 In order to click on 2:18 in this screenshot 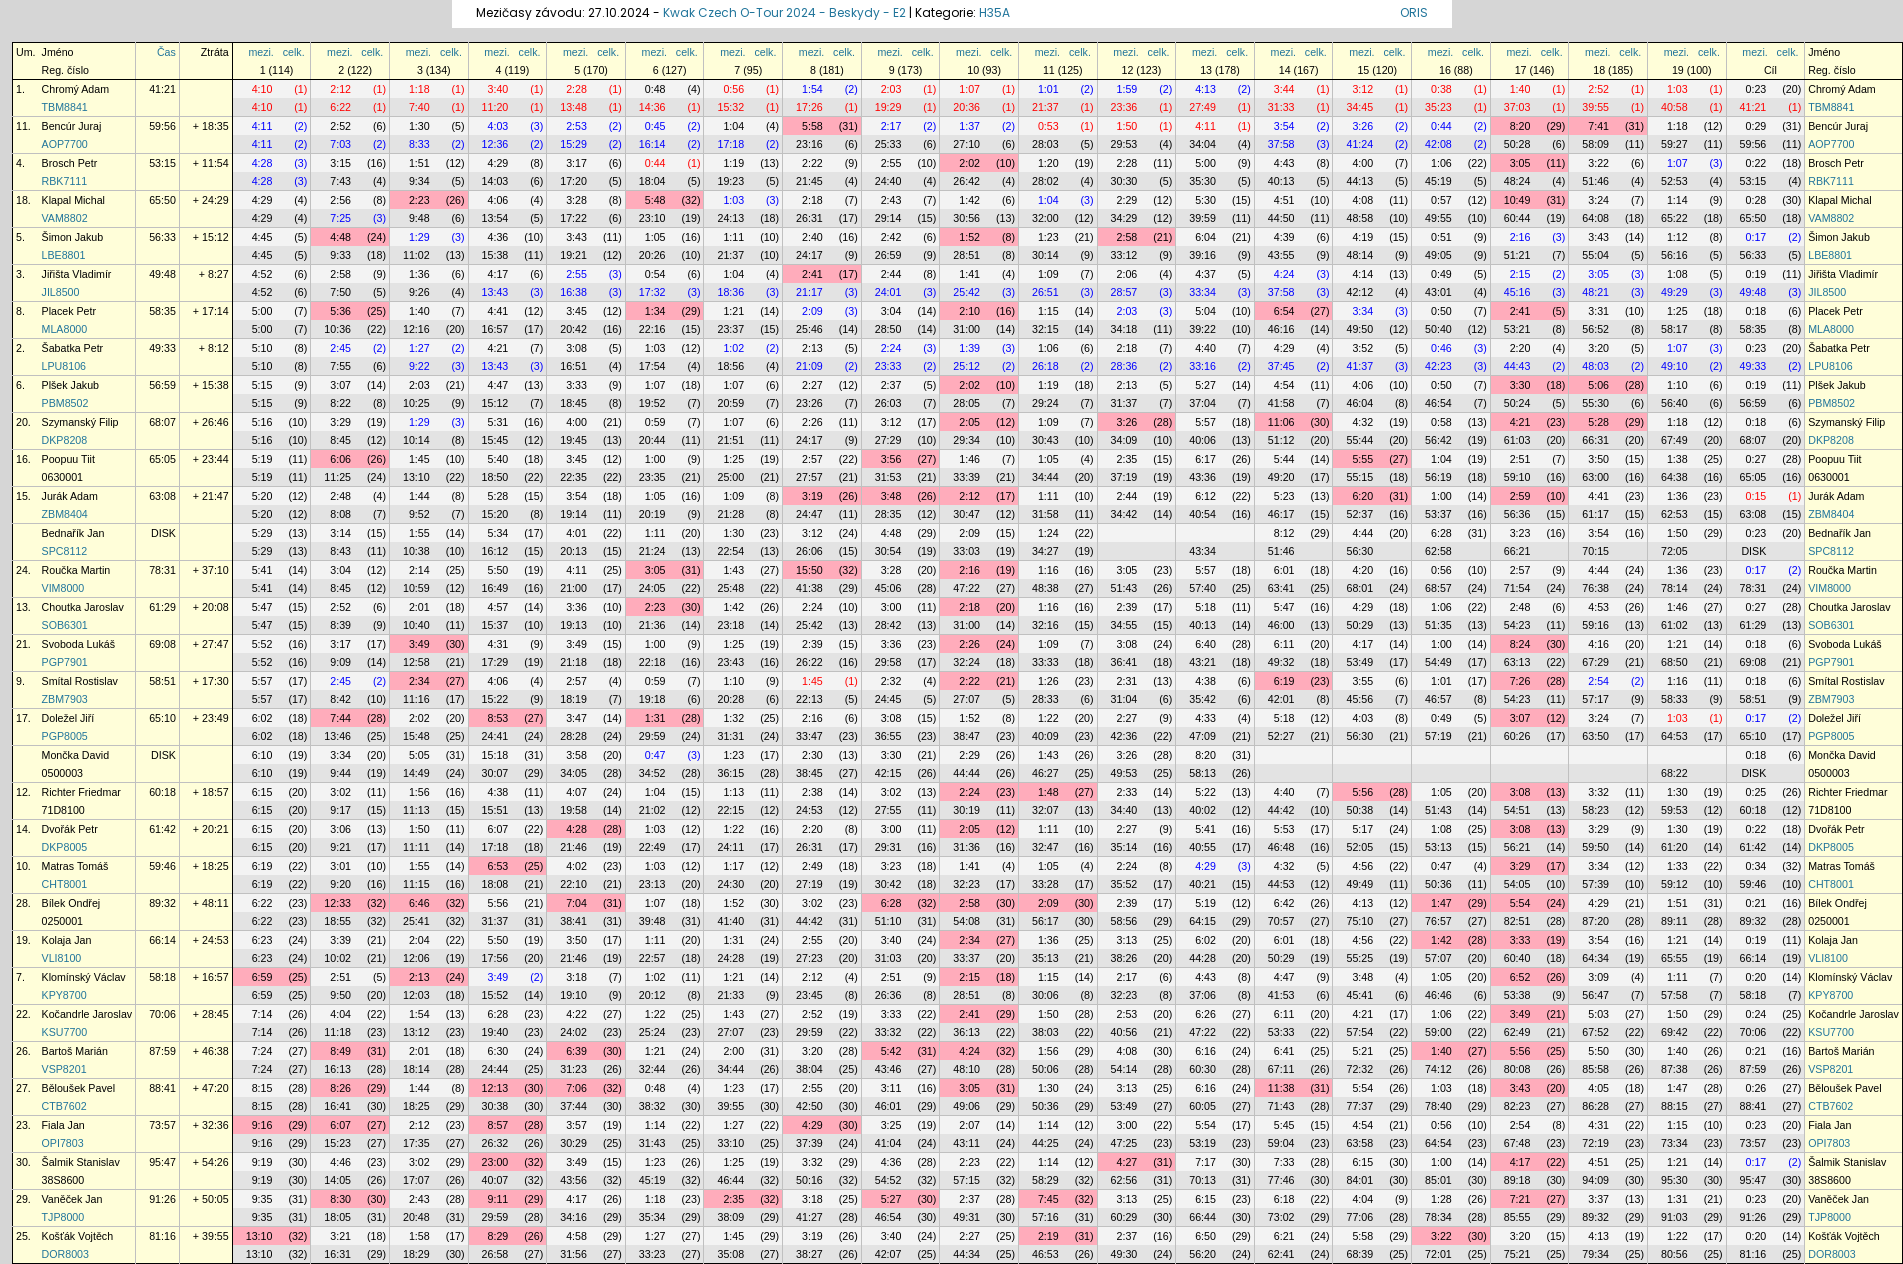, I will do `click(812, 200)`.